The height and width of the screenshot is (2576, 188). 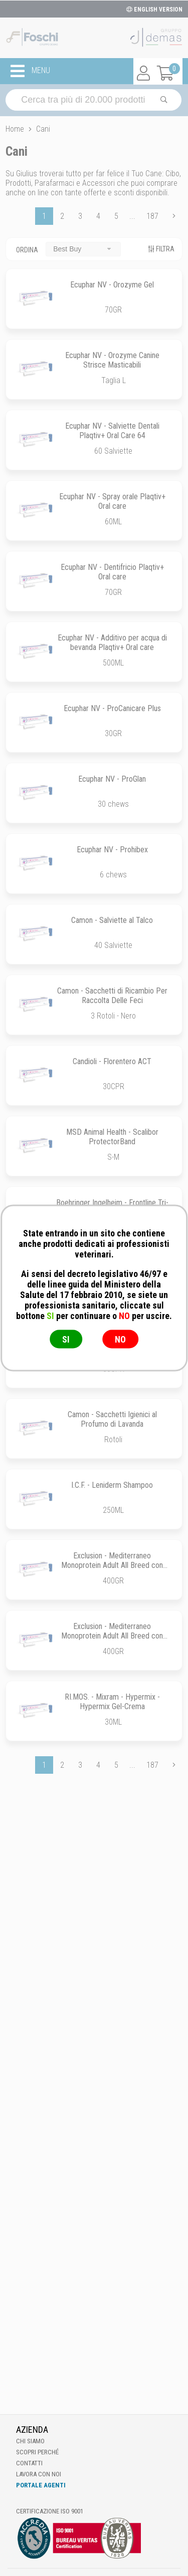 I want to click on Certificazione ISO 9001, so click(x=49, y=2511).